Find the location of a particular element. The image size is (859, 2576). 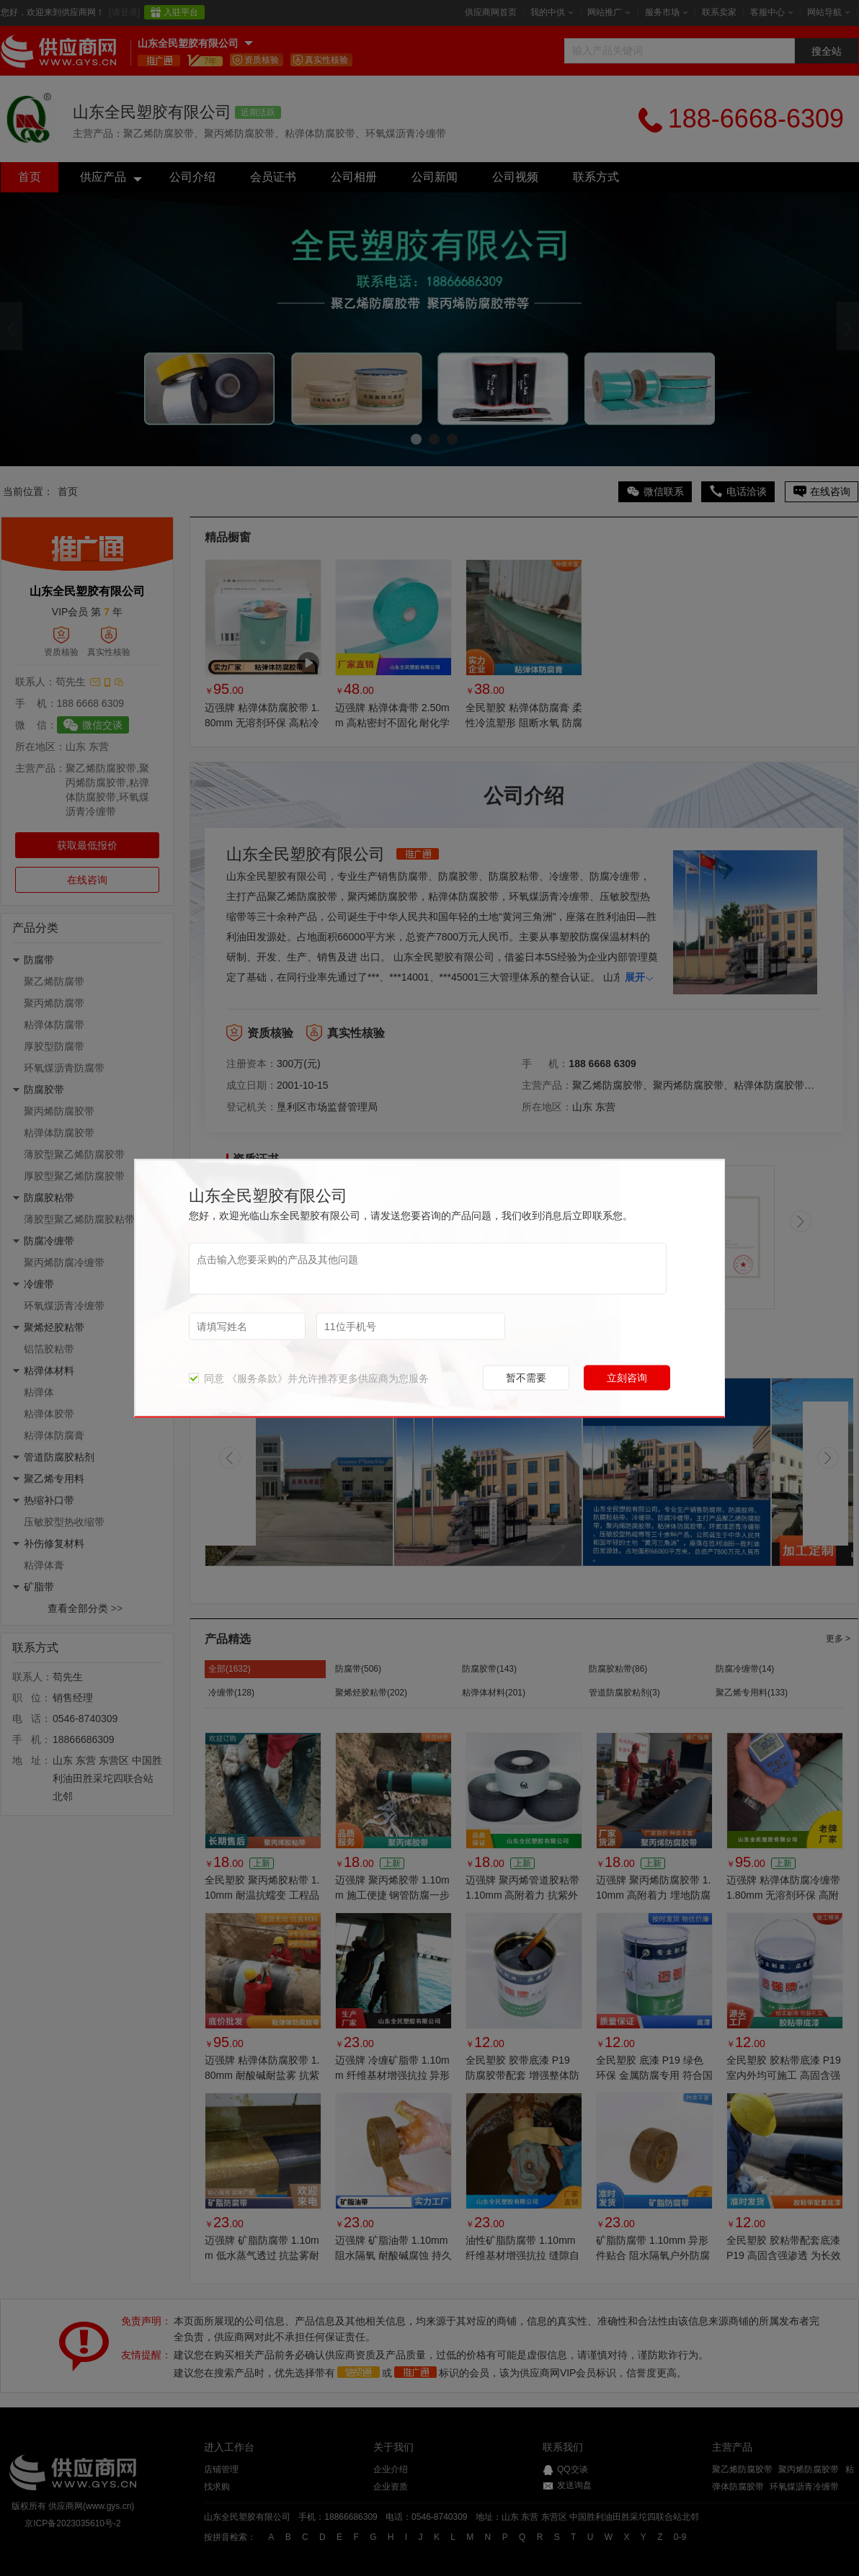

立刻咨询 is located at coordinates (627, 1377).